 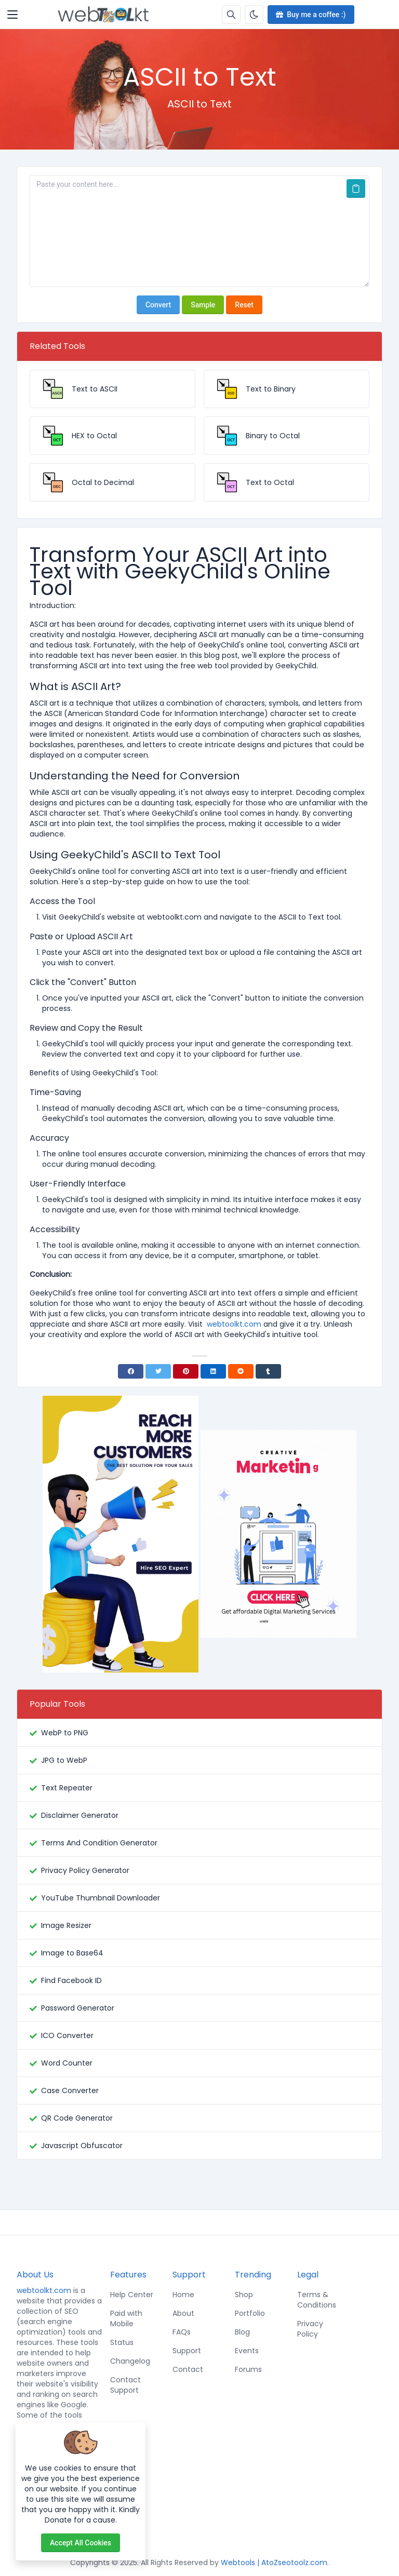 I want to click on [Enable dark mode], so click(x=254, y=14).